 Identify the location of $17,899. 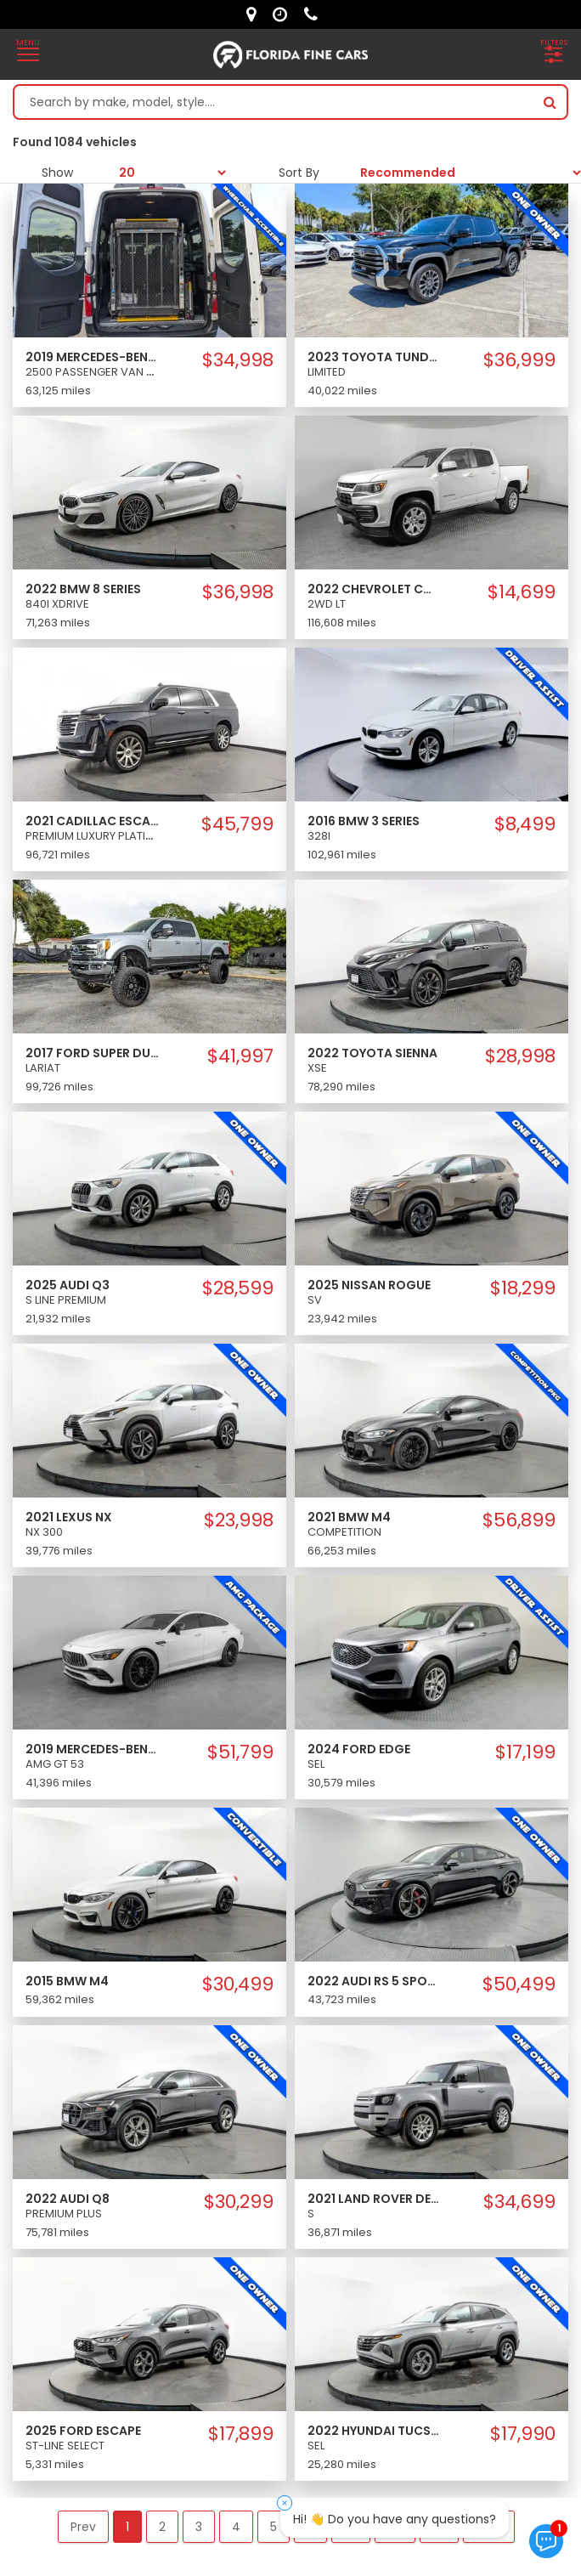
(241, 2434).